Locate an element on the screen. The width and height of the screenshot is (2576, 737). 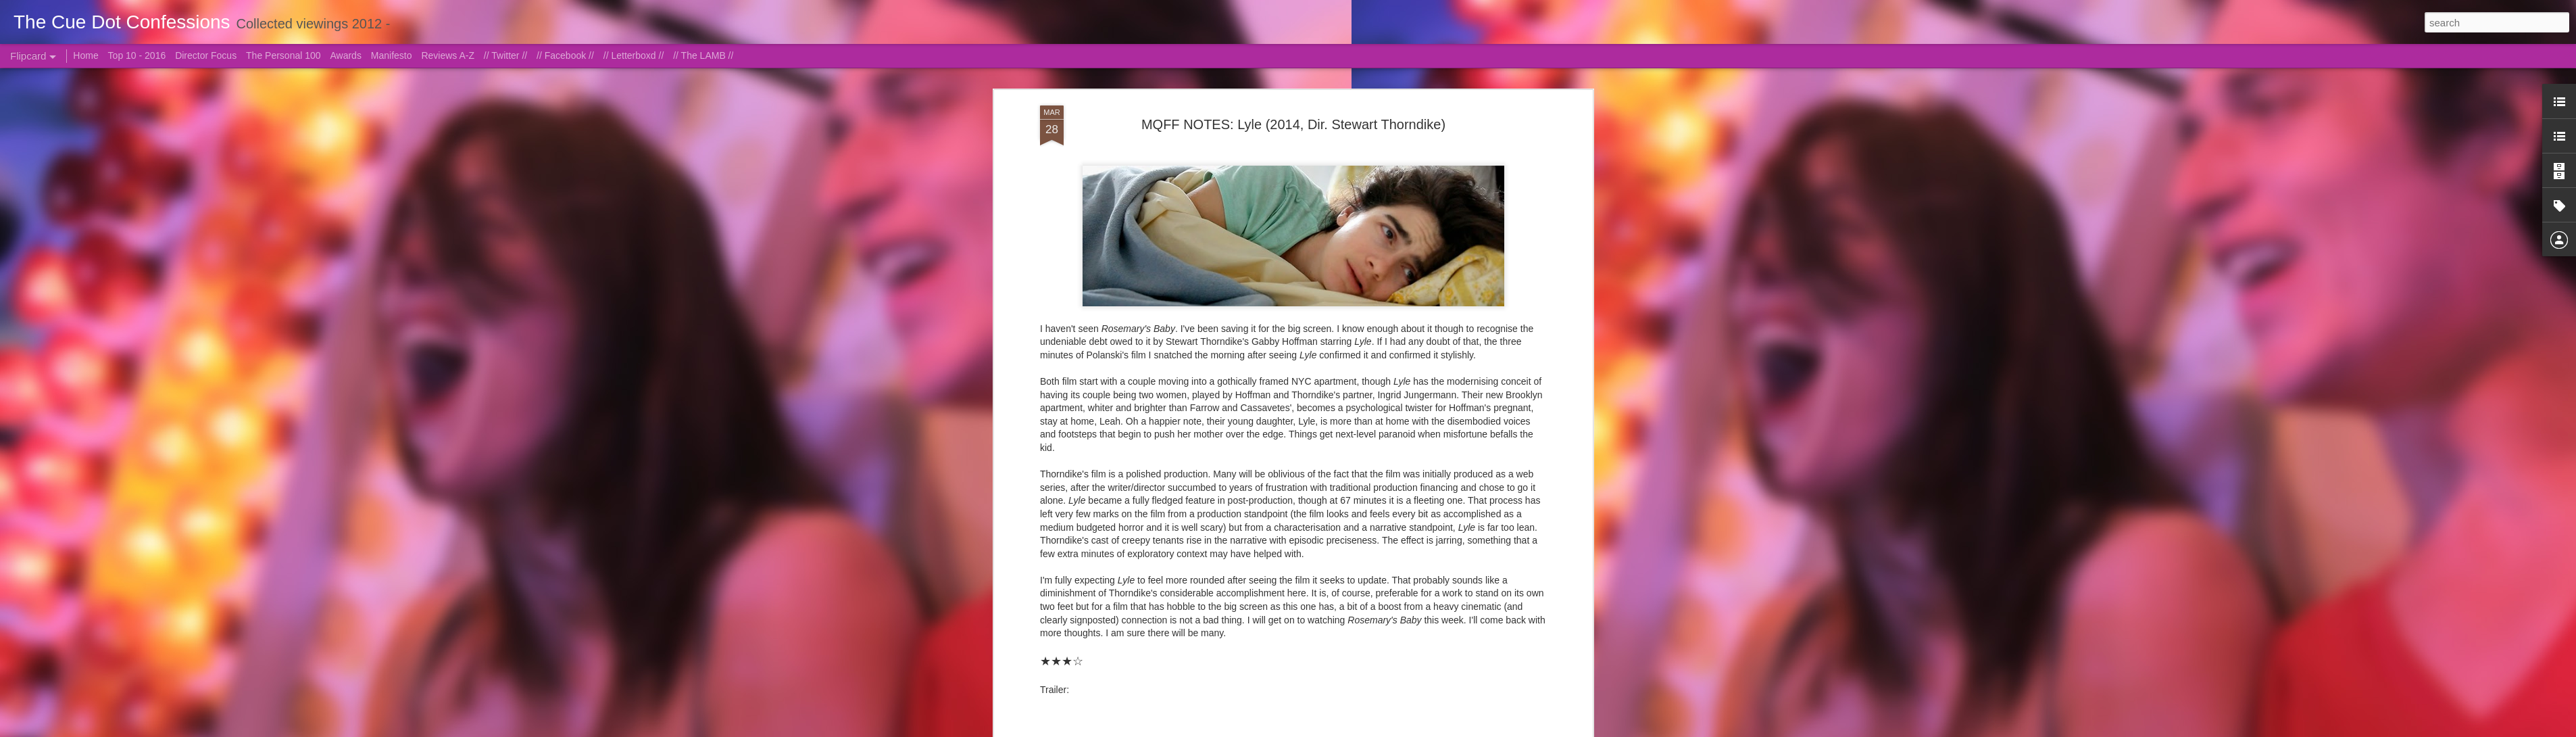
Manifesto is located at coordinates (391, 55).